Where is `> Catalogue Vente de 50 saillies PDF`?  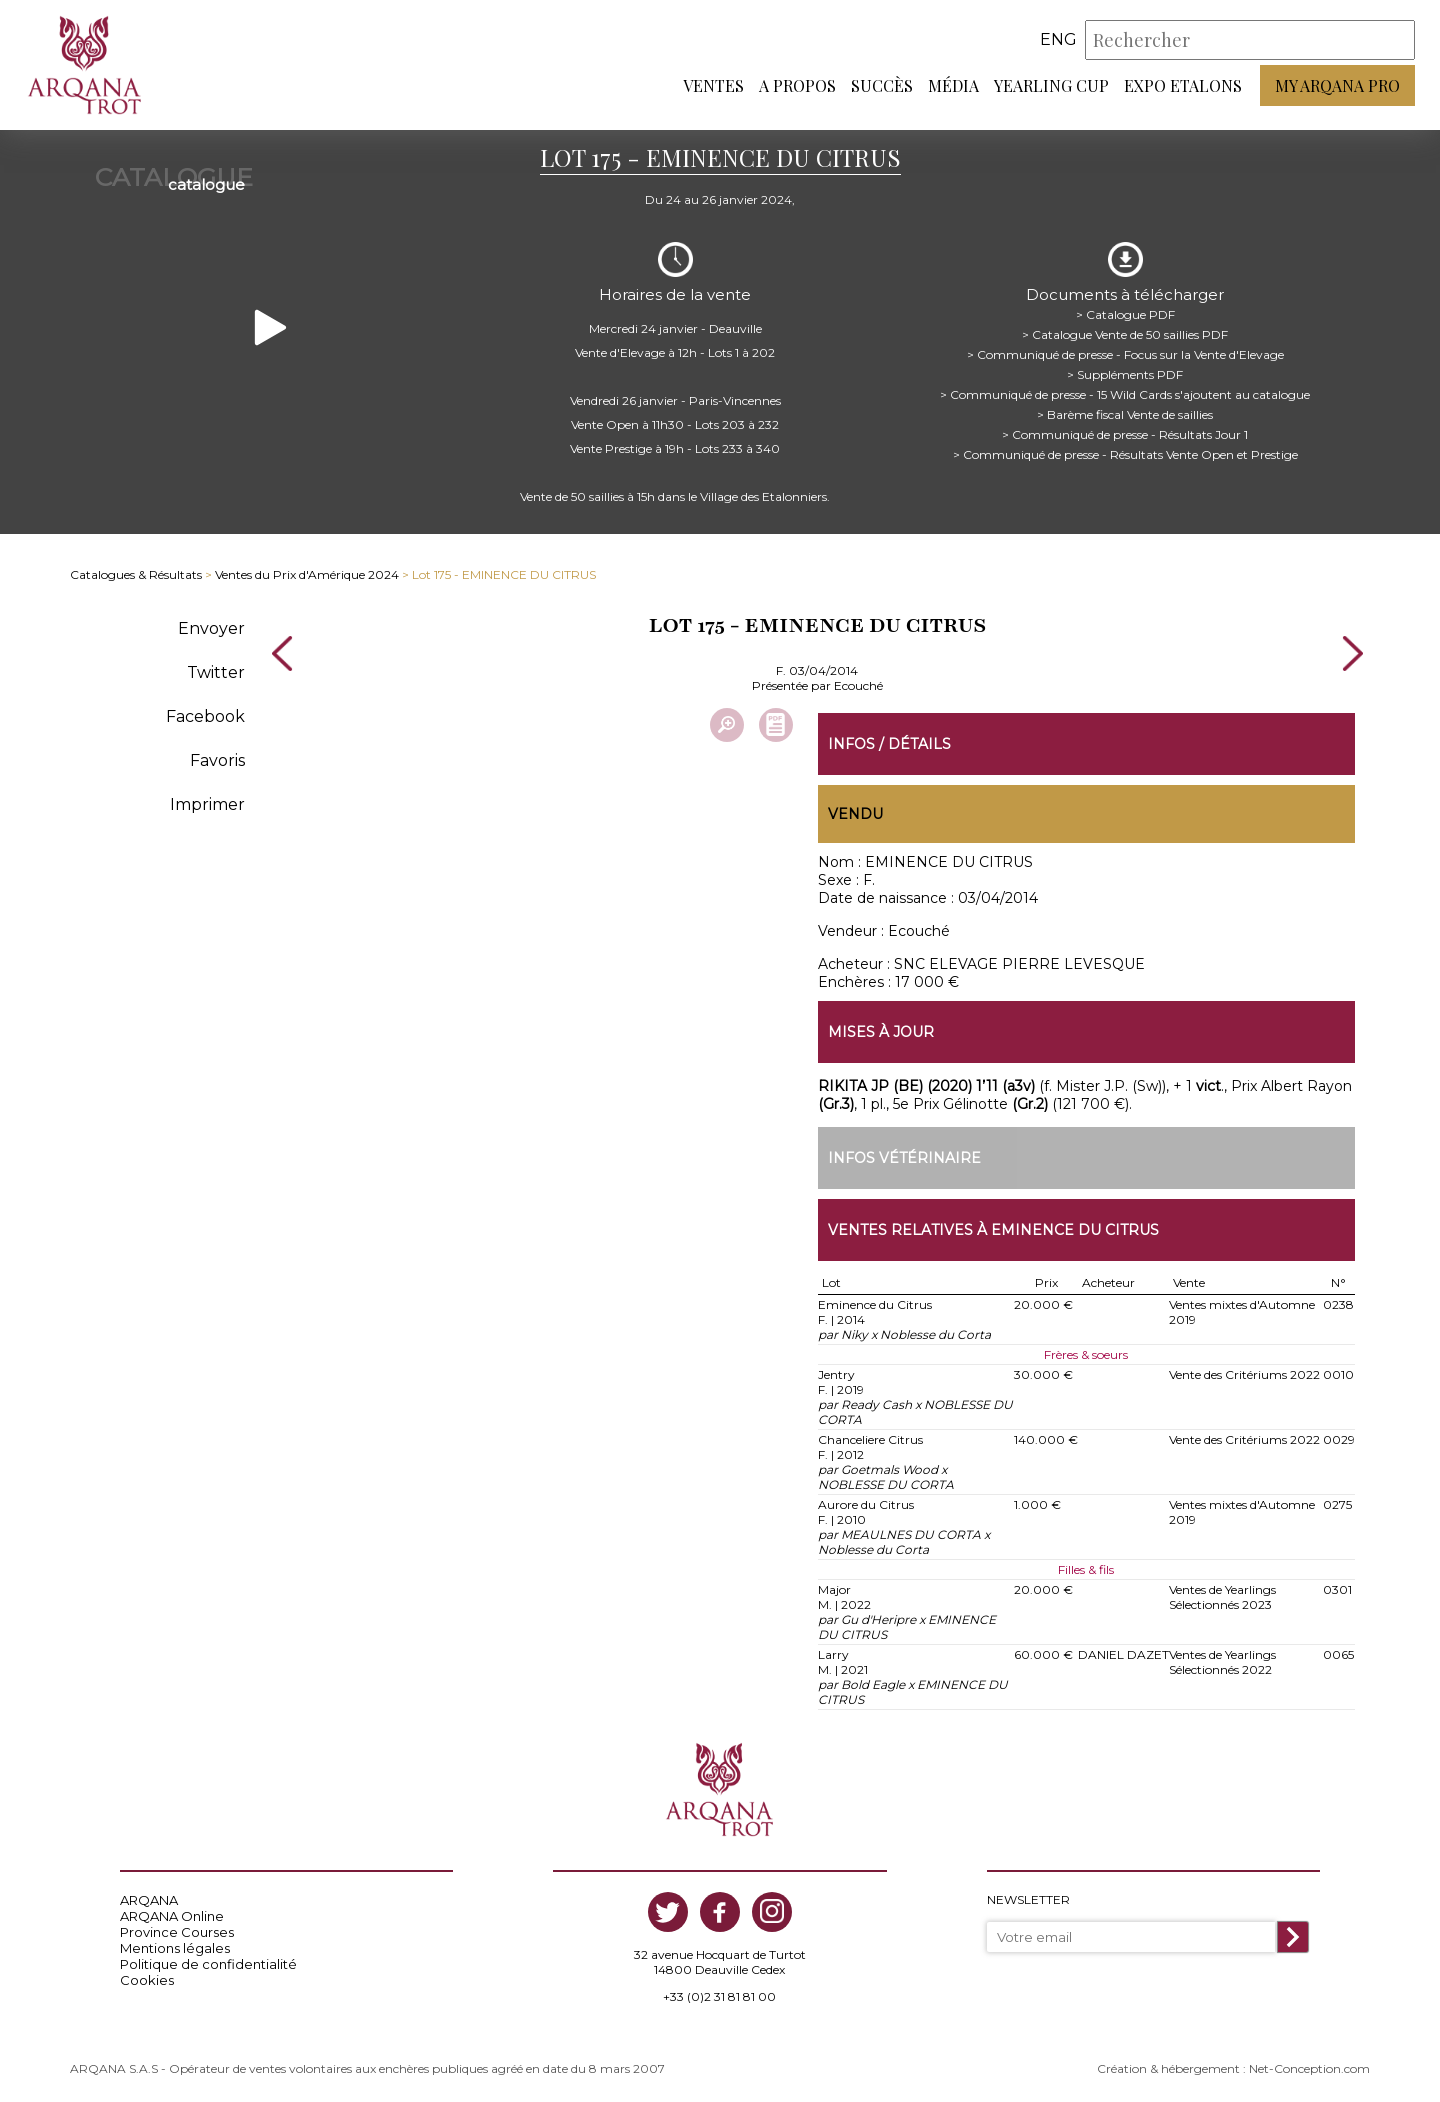 > Catalogue Vente de 50 saillies PDF is located at coordinates (1125, 334).